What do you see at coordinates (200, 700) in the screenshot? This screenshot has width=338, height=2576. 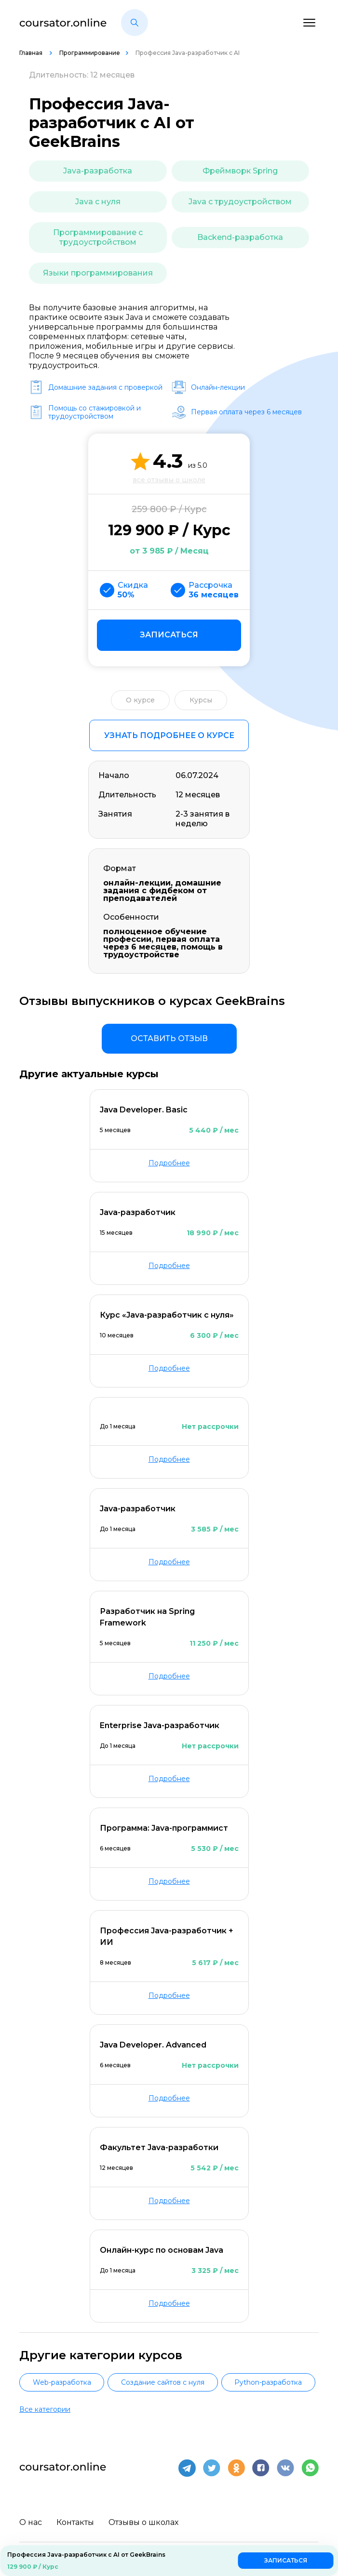 I see `Курсы` at bounding box center [200, 700].